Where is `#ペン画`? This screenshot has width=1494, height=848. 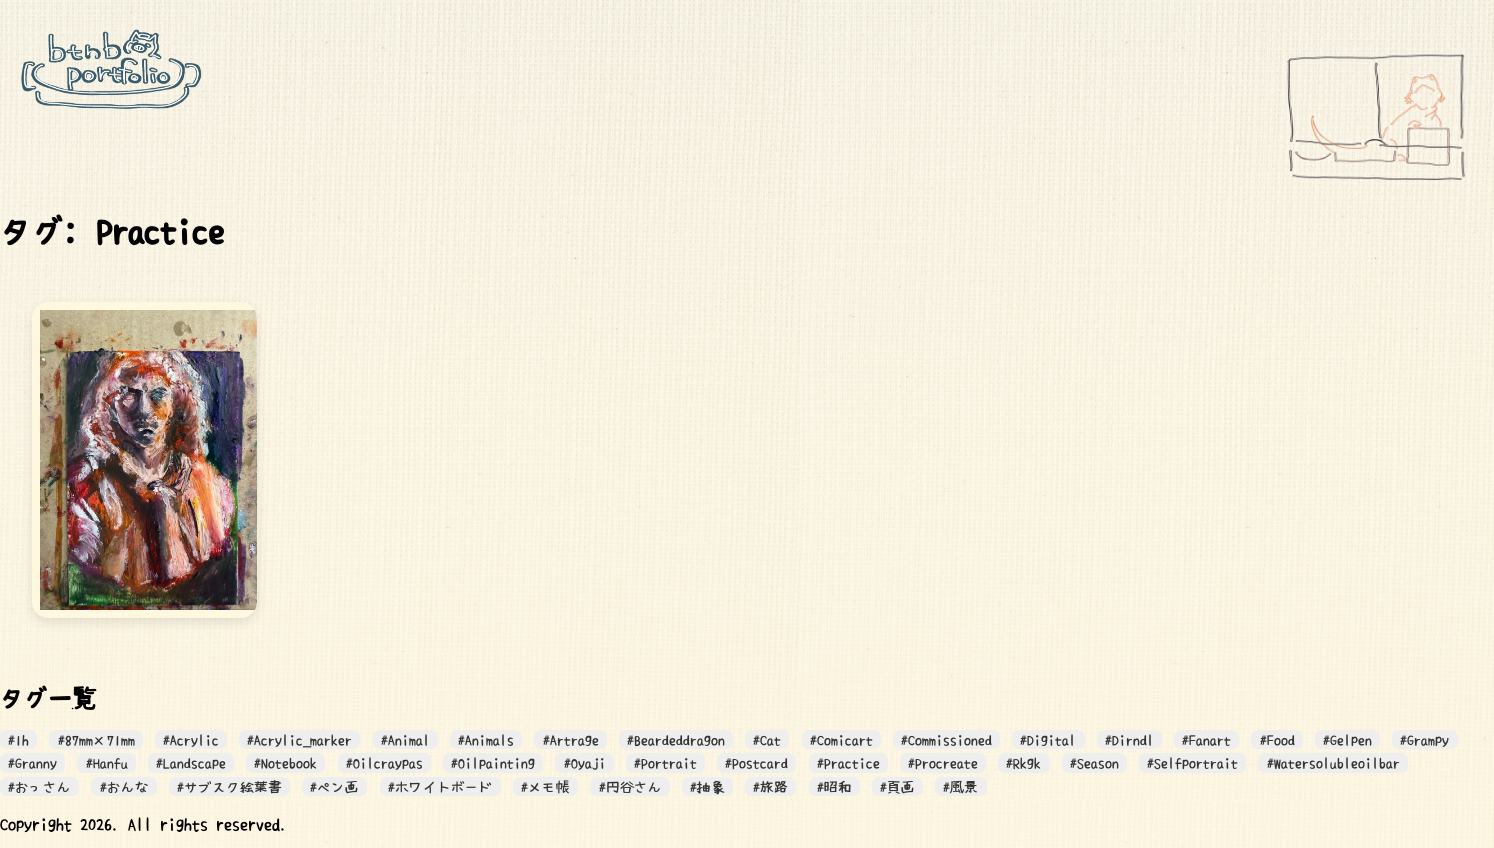
#ペン画 is located at coordinates (334, 787).